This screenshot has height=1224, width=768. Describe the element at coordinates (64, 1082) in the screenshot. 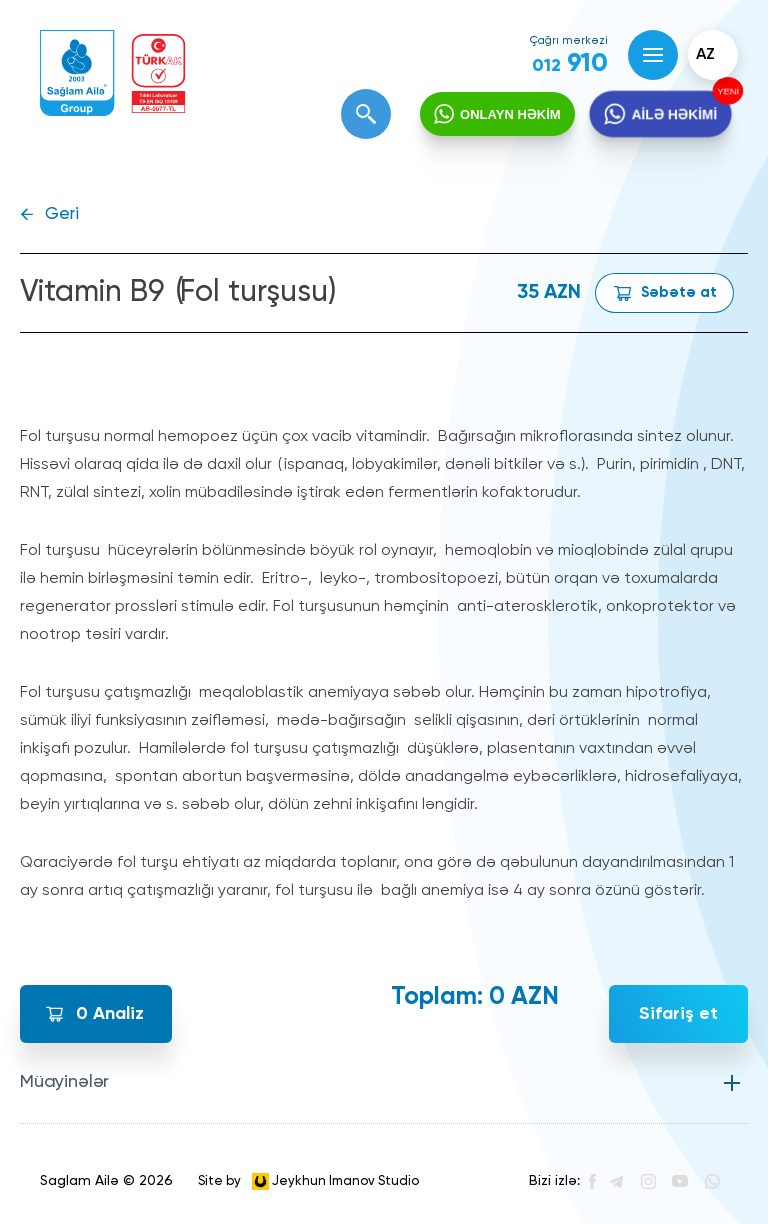

I see `Müayinələr` at that location.